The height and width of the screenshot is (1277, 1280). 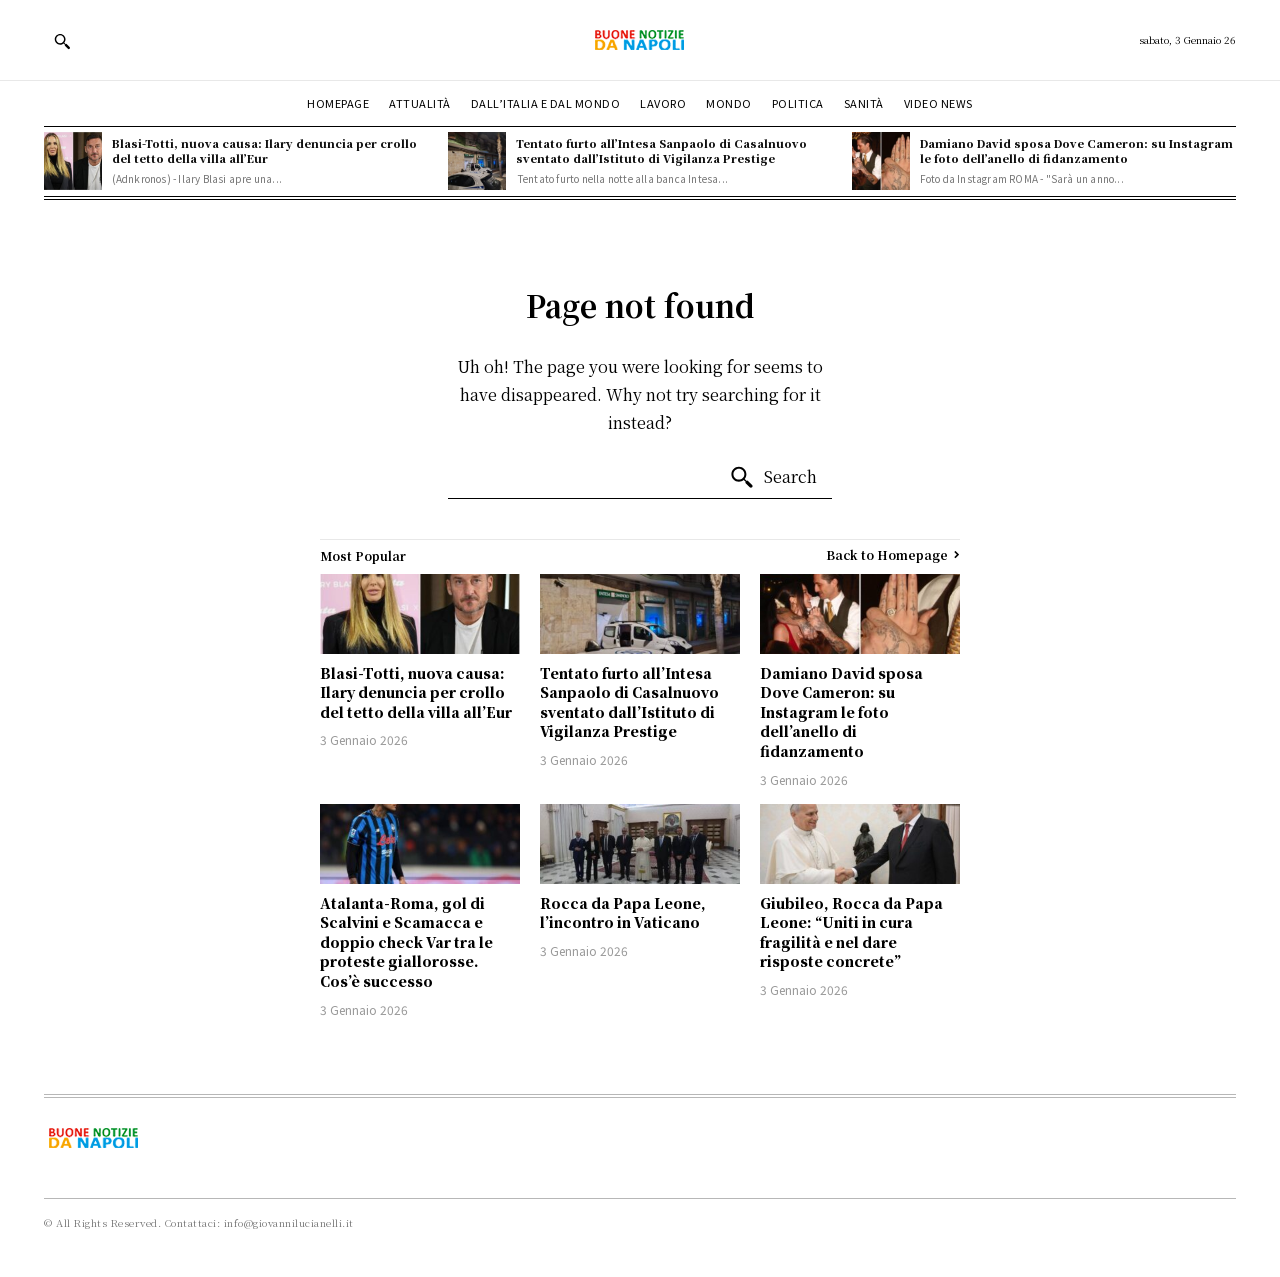 What do you see at coordinates (62, 41) in the screenshot?
I see `[button]` at bounding box center [62, 41].